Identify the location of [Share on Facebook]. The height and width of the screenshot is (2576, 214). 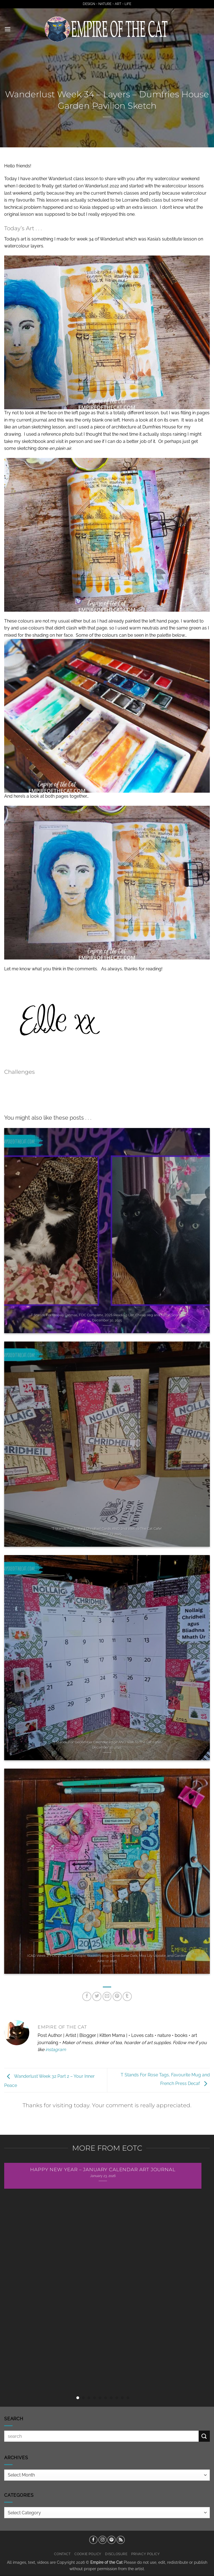
(86, 1996).